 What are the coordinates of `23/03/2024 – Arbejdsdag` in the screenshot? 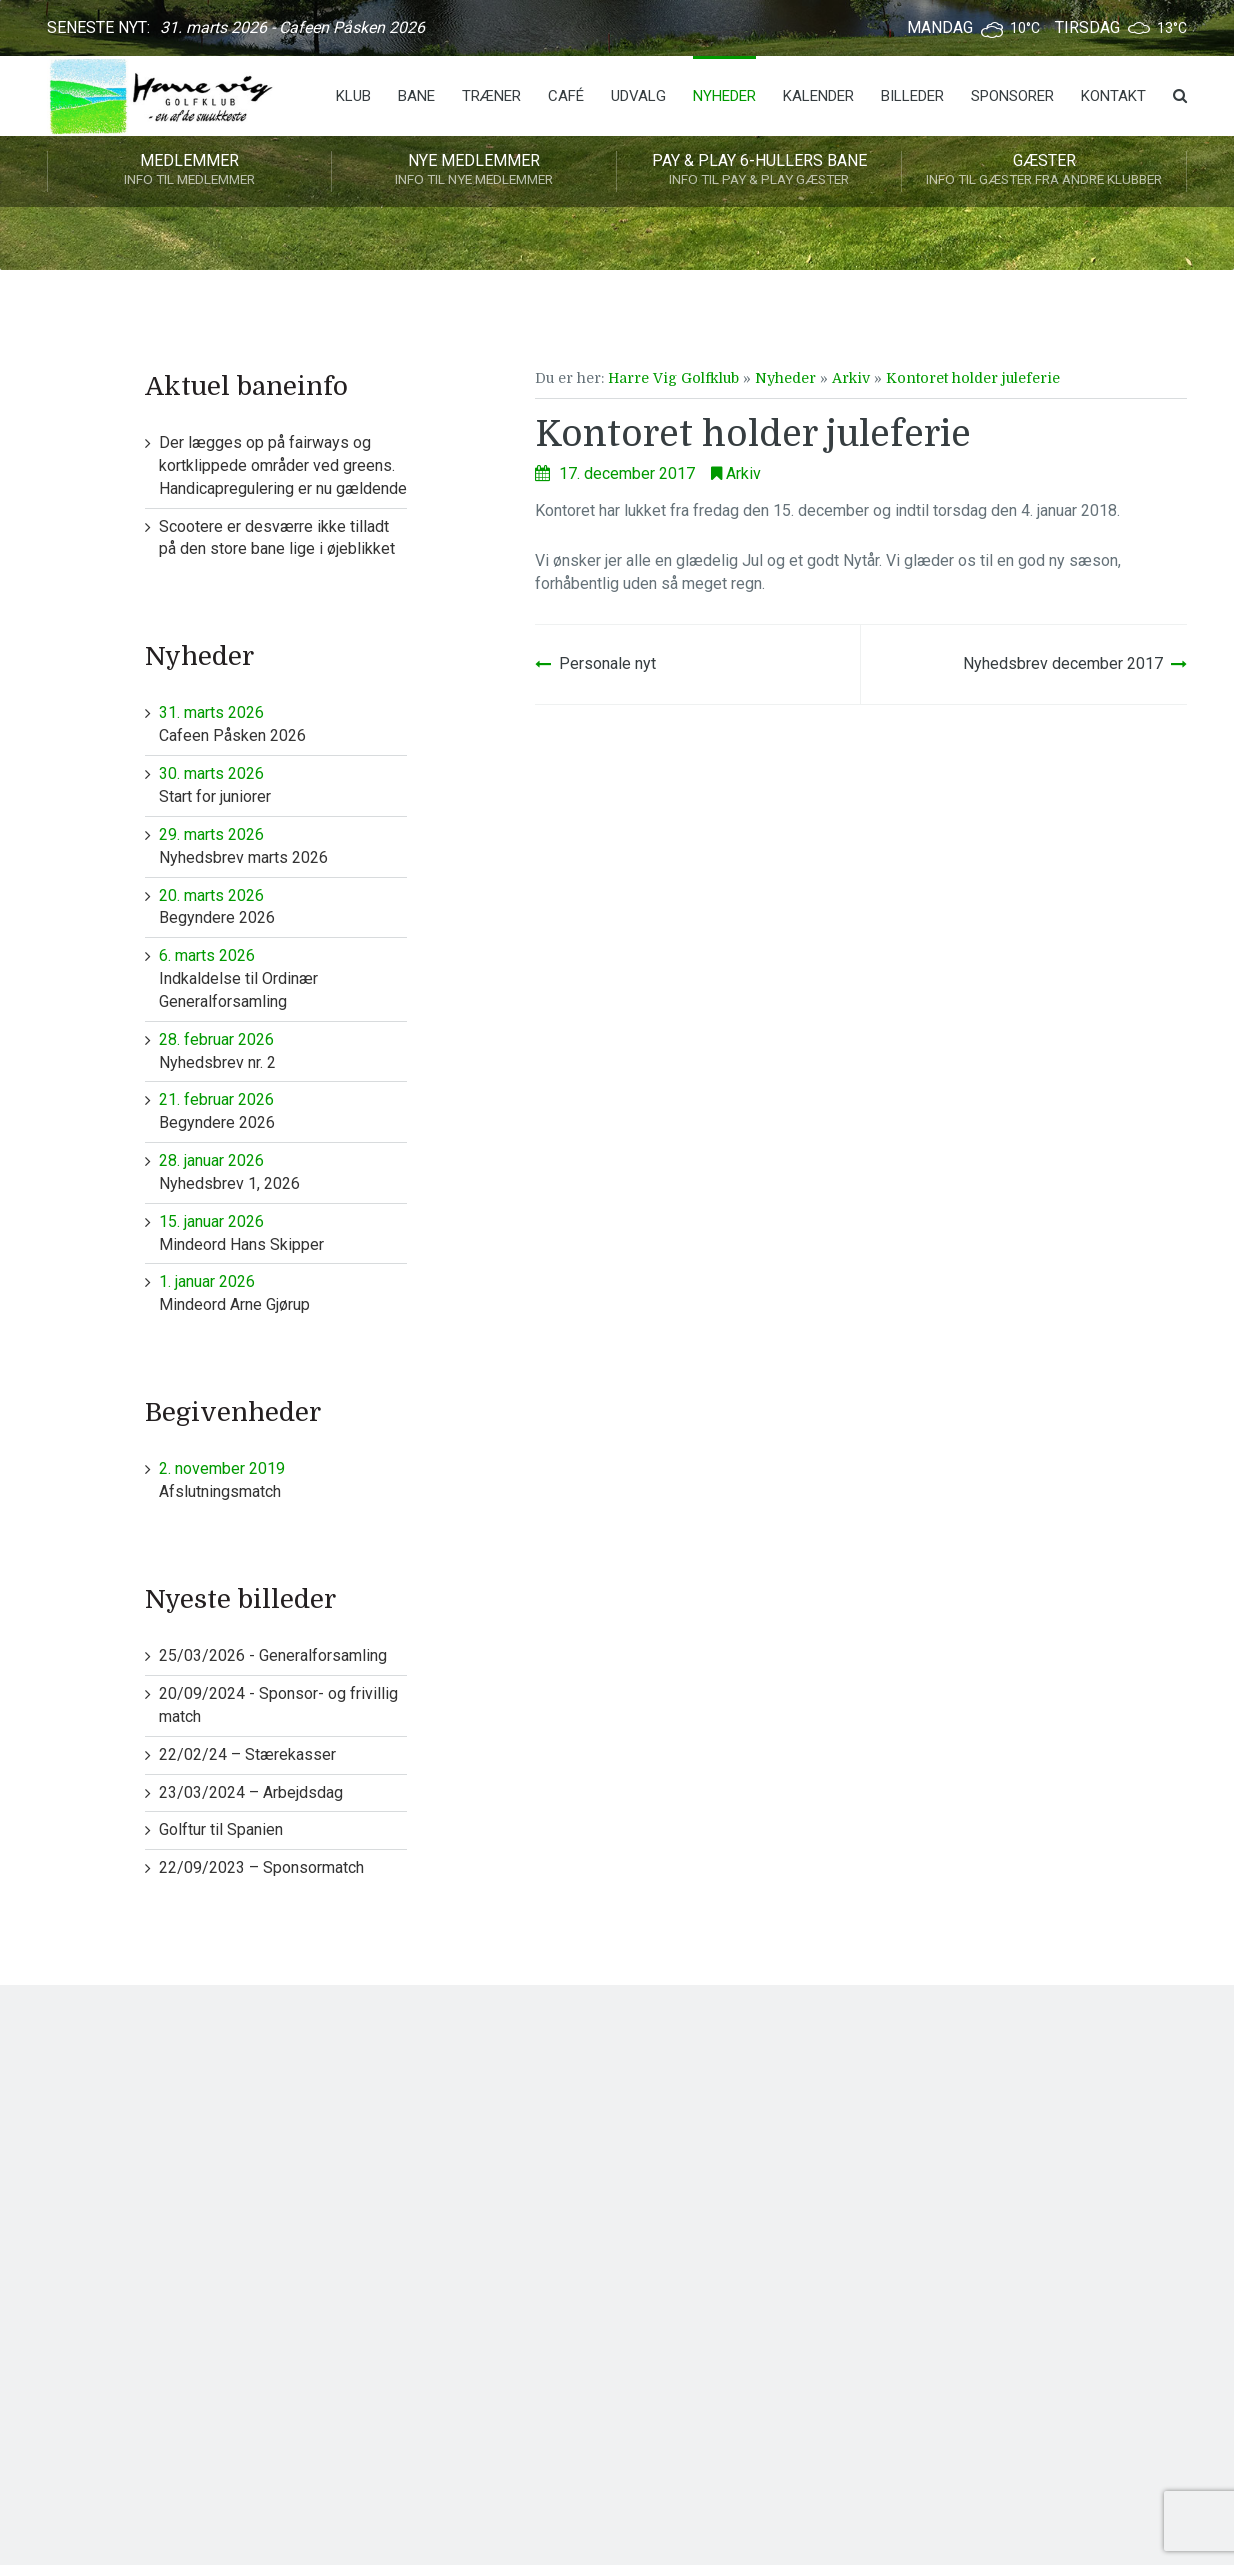 It's located at (251, 1792).